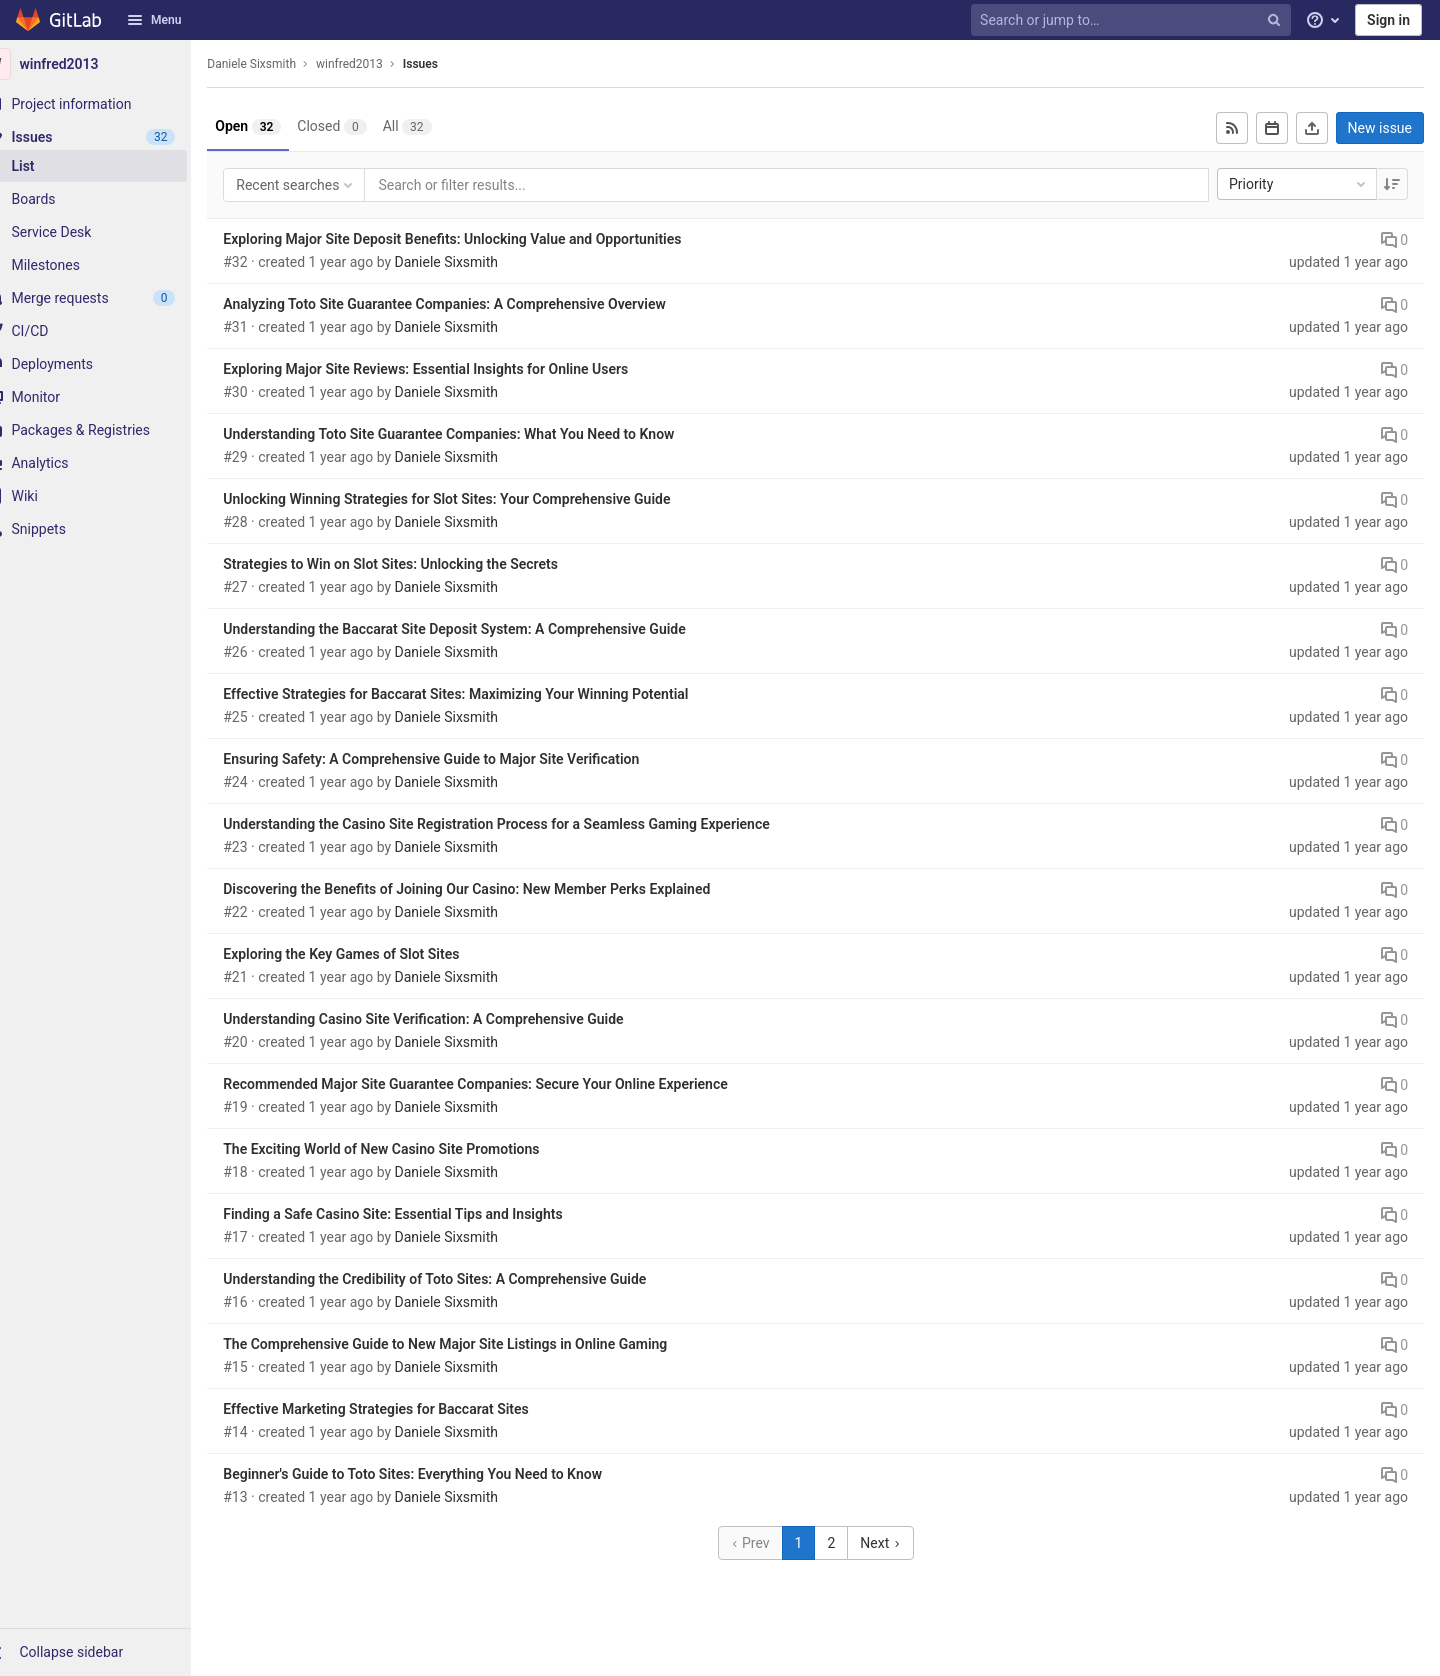 The width and height of the screenshot is (1440, 1676). I want to click on [Packages & Registries], so click(110, 430).